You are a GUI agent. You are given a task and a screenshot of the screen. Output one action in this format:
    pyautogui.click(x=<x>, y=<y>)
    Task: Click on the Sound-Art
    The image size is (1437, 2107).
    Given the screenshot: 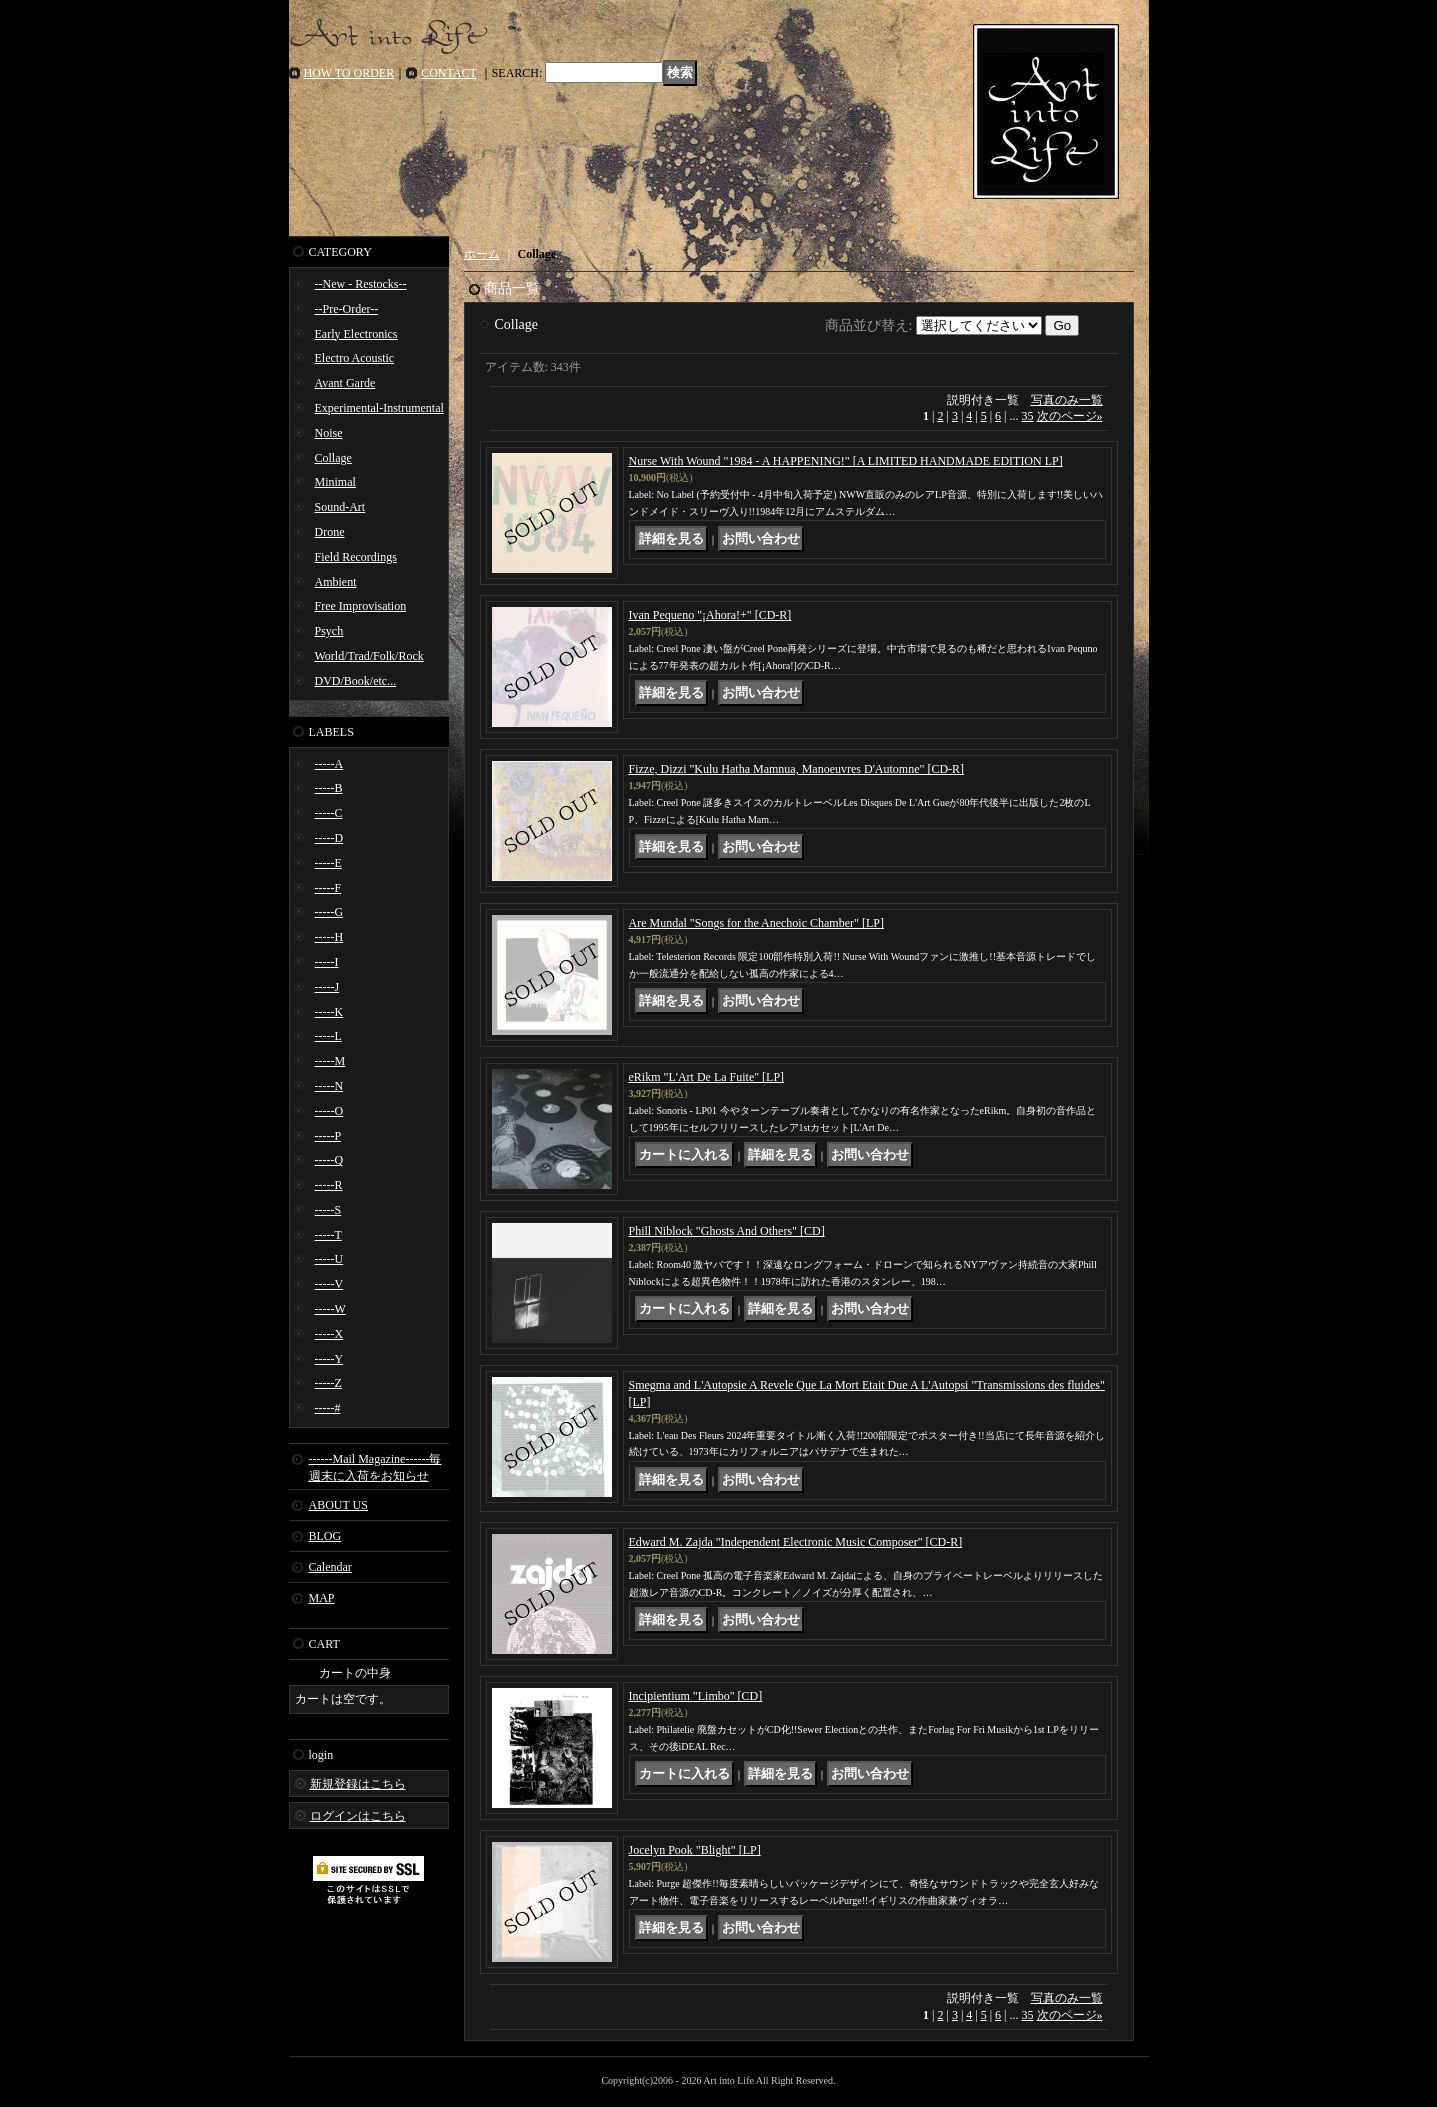 What is the action you would take?
    pyautogui.click(x=340, y=507)
    